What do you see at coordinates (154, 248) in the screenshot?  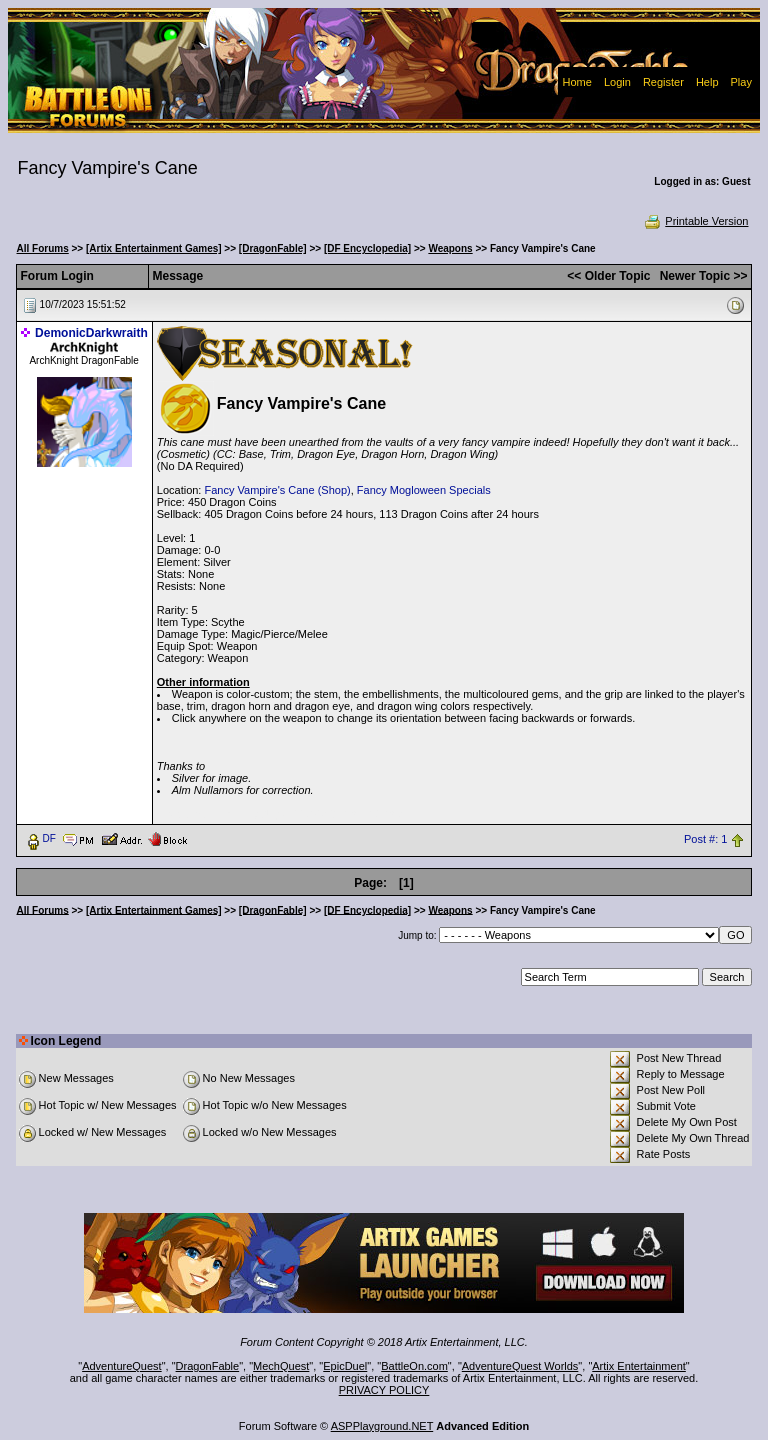 I see `[Artix Entertainment Games]` at bounding box center [154, 248].